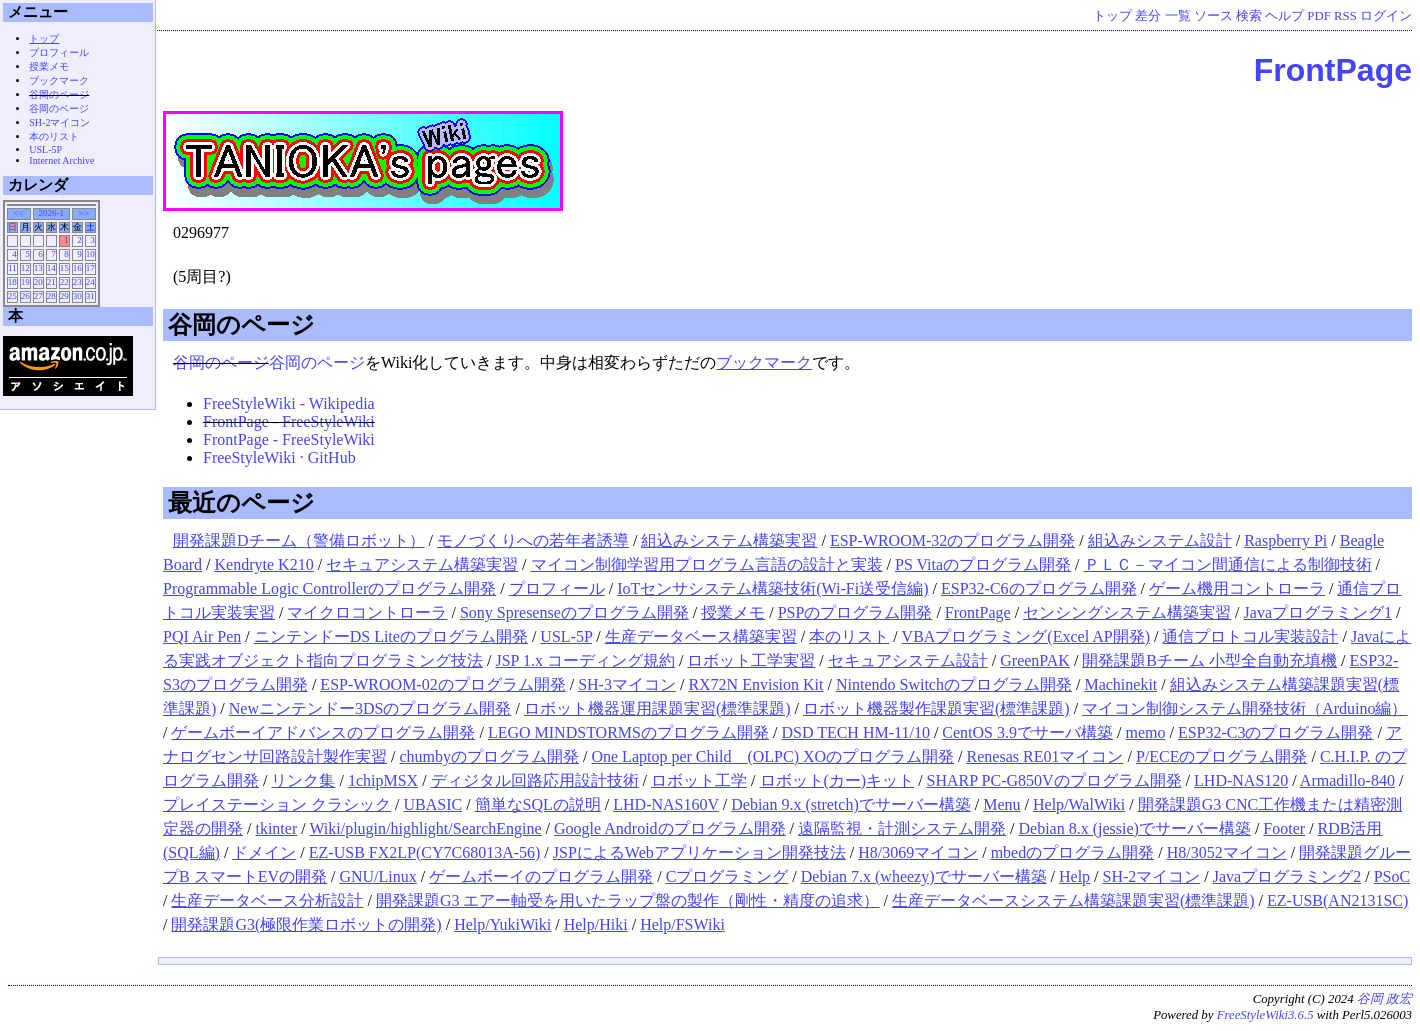 The height and width of the screenshot is (1031, 1420). I want to click on 組込みシステム設計, so click(1160, 540).